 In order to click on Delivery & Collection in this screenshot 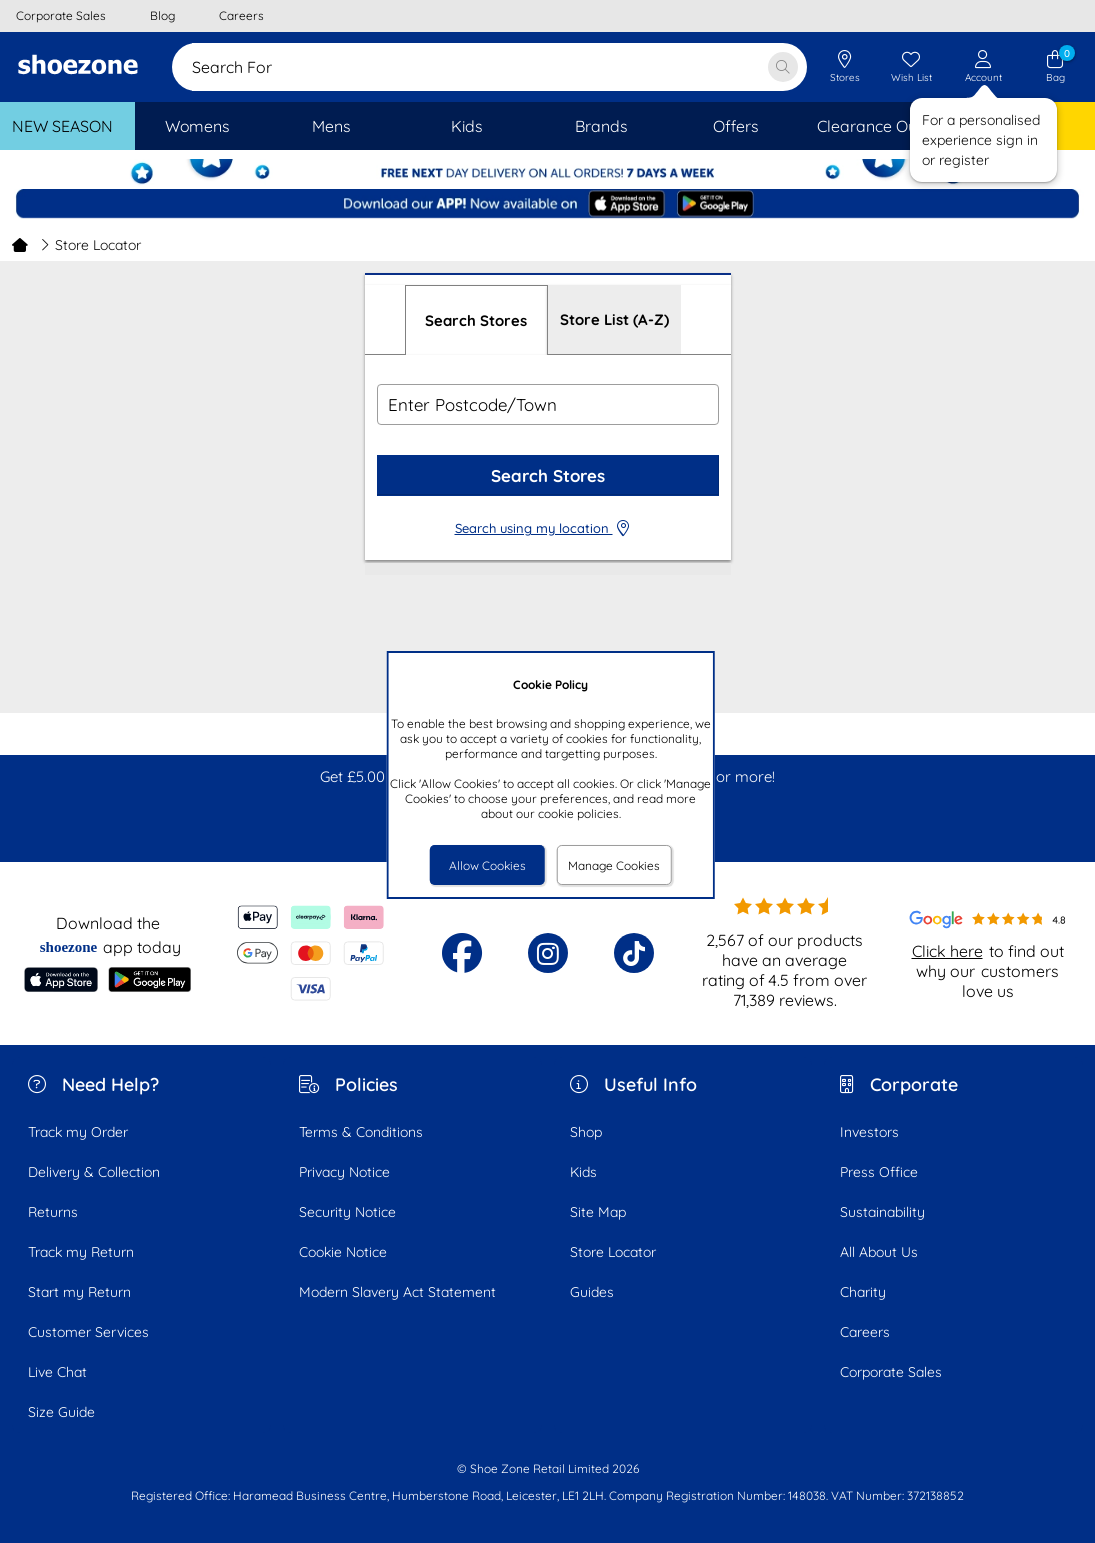, I will do `click(94, 1172)`.